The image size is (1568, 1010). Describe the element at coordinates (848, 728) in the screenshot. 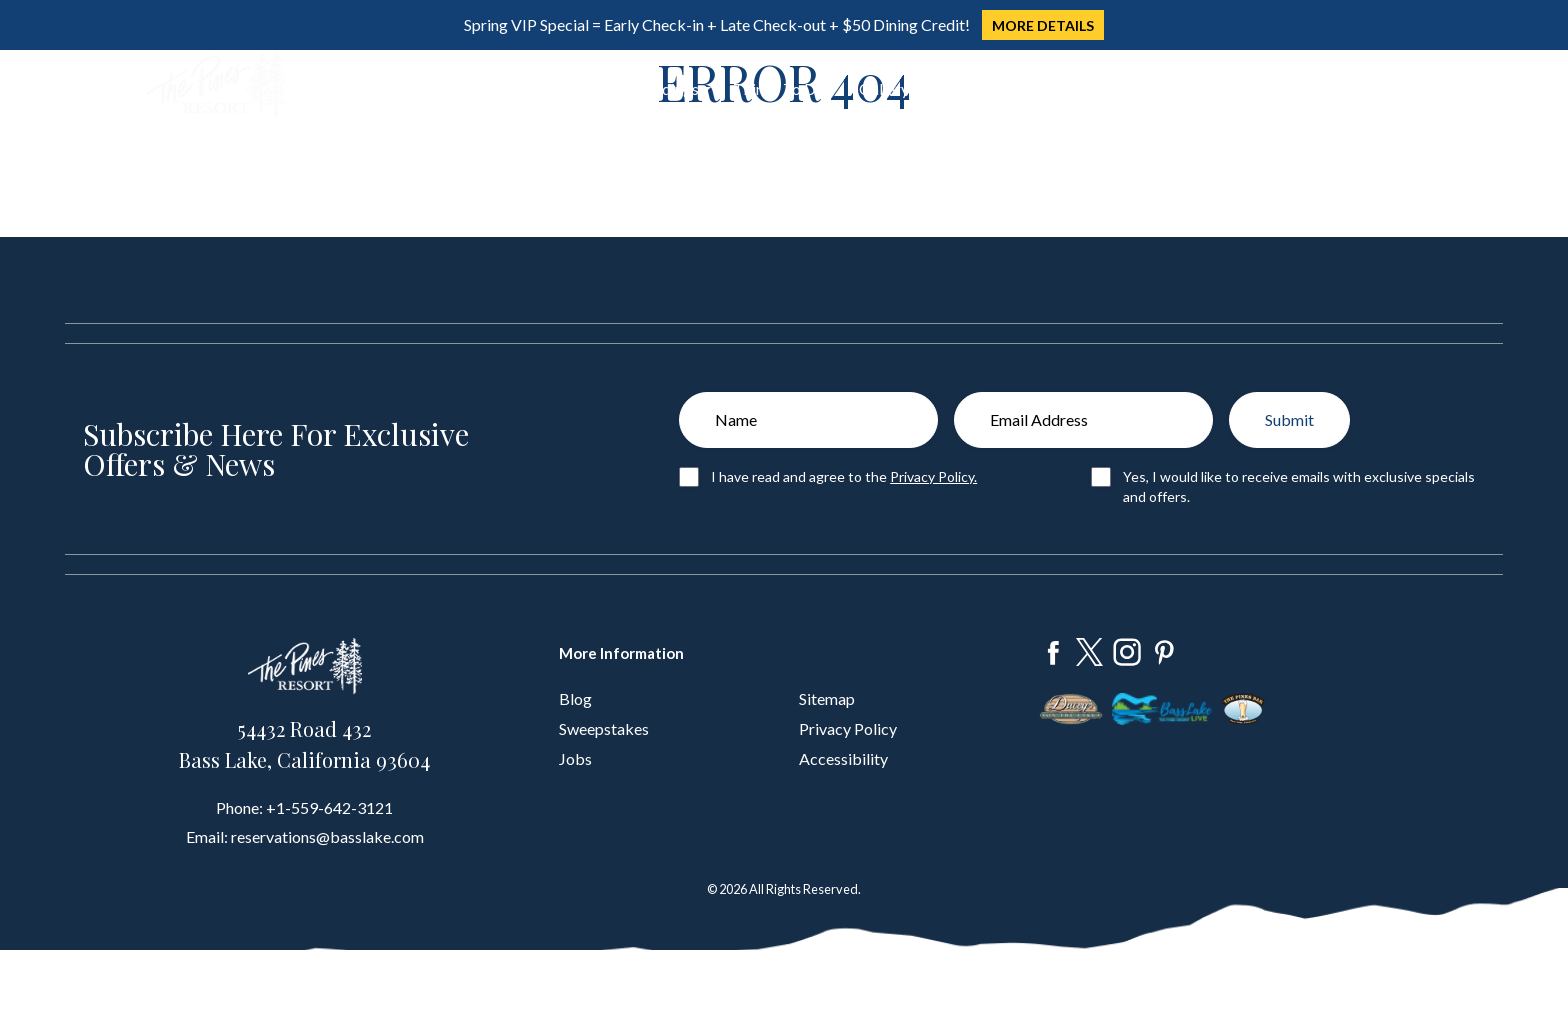

I see `Privacy Policy` at that location.